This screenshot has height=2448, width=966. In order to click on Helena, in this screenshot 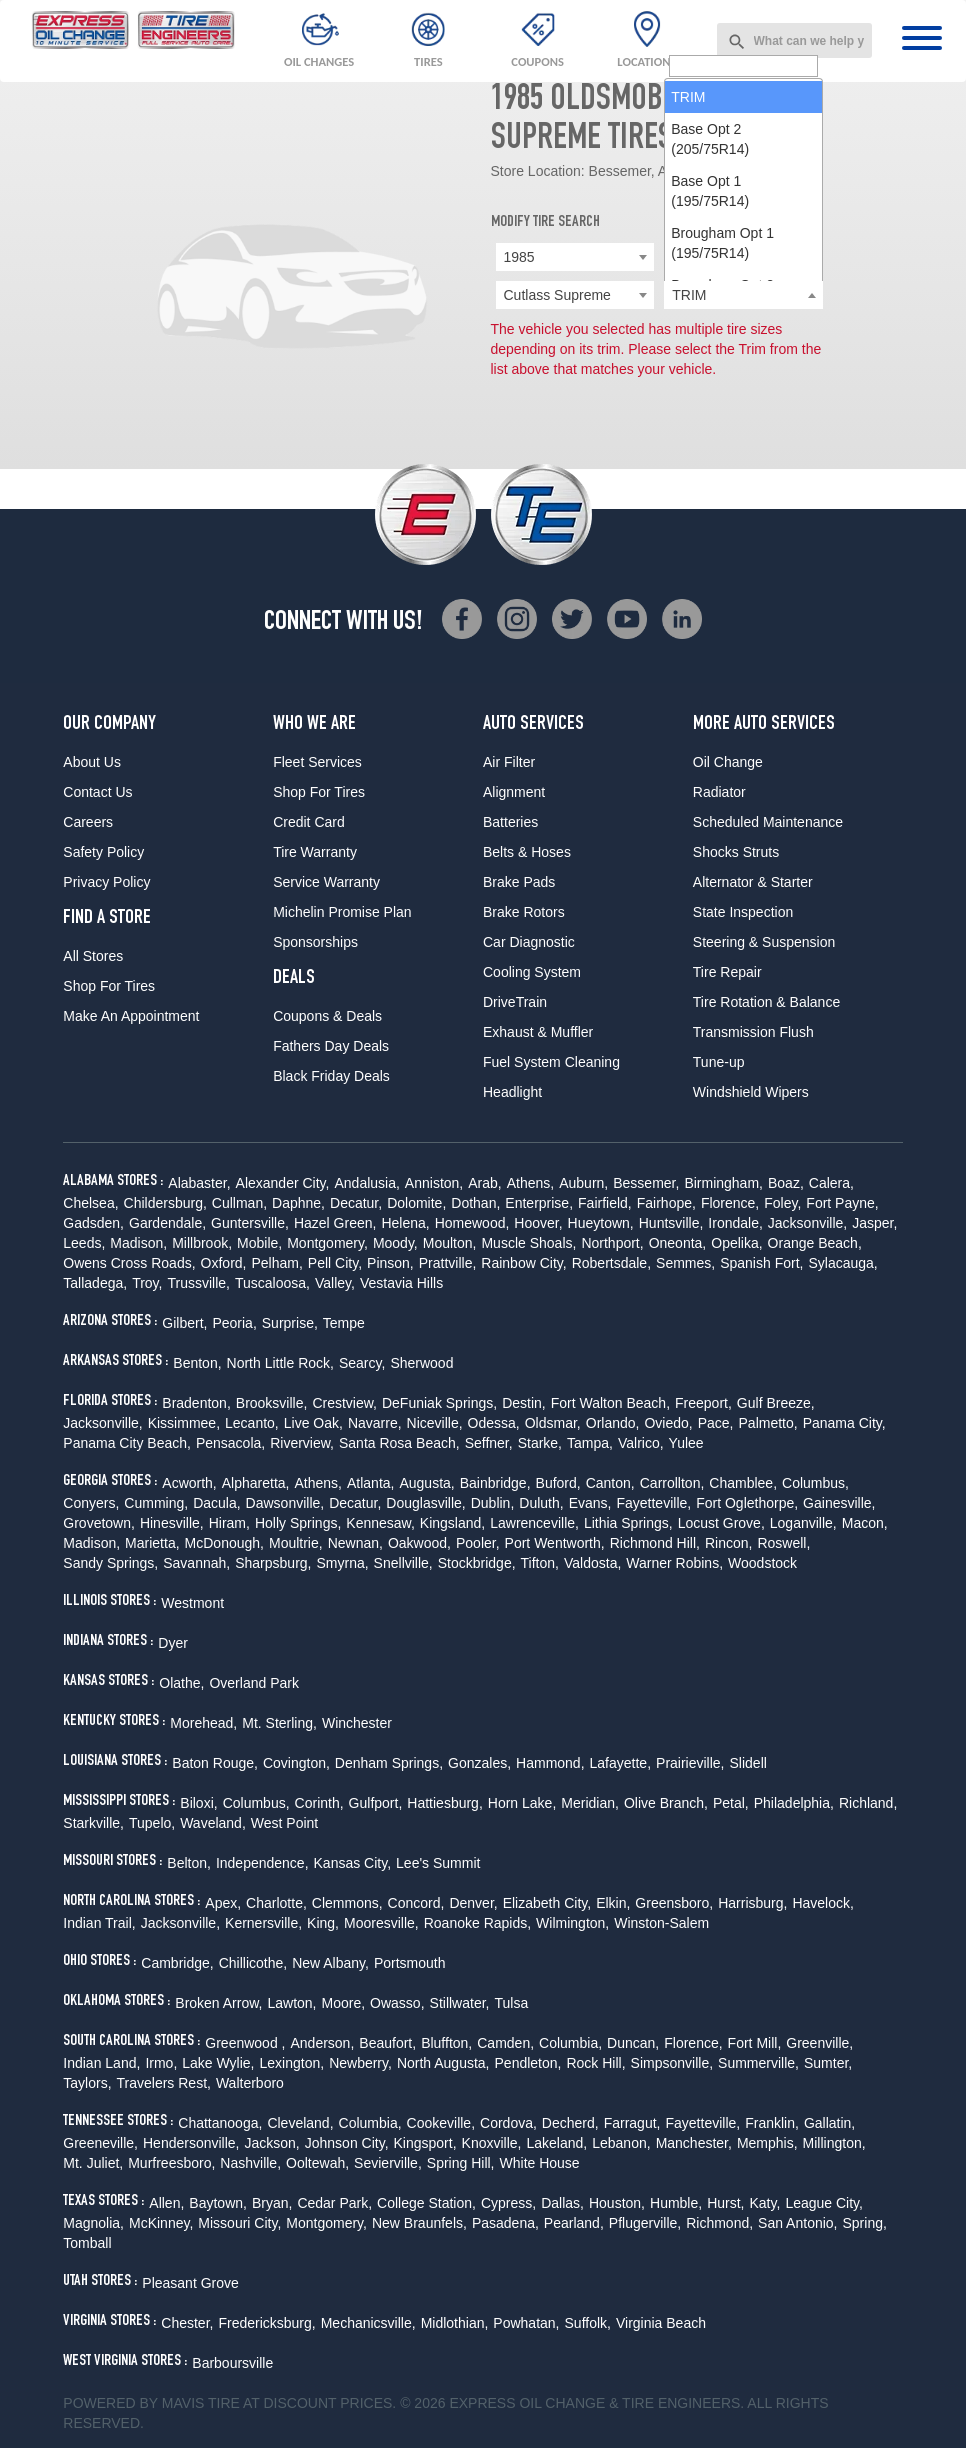, I will do `click(405, 1223)`.